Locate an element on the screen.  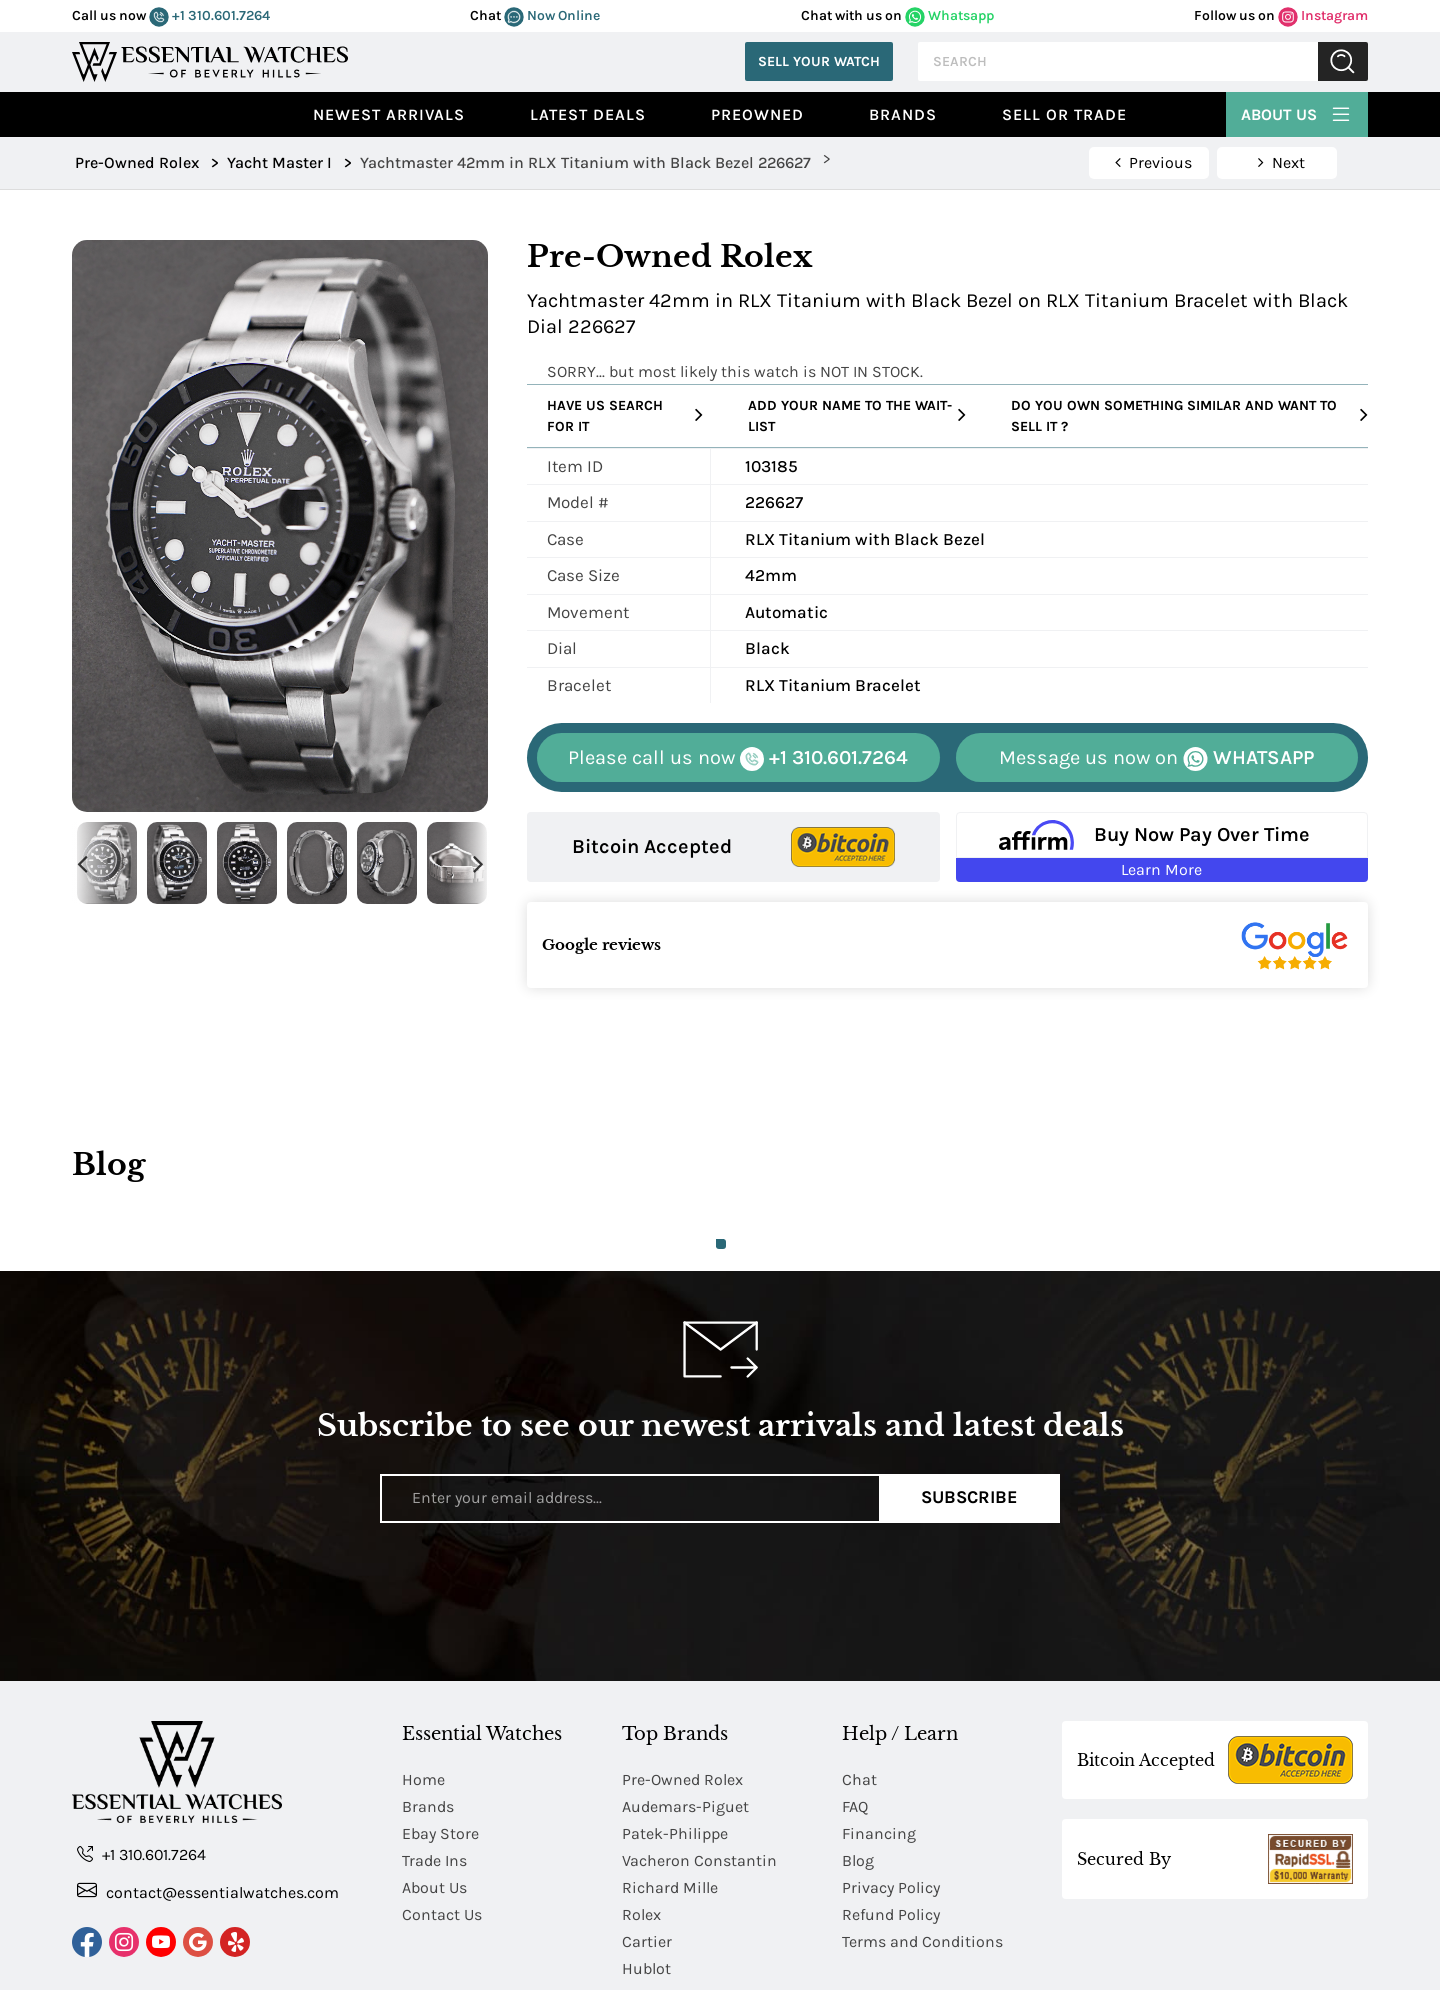
Refund Policy is located at coordinates (891, 1836).